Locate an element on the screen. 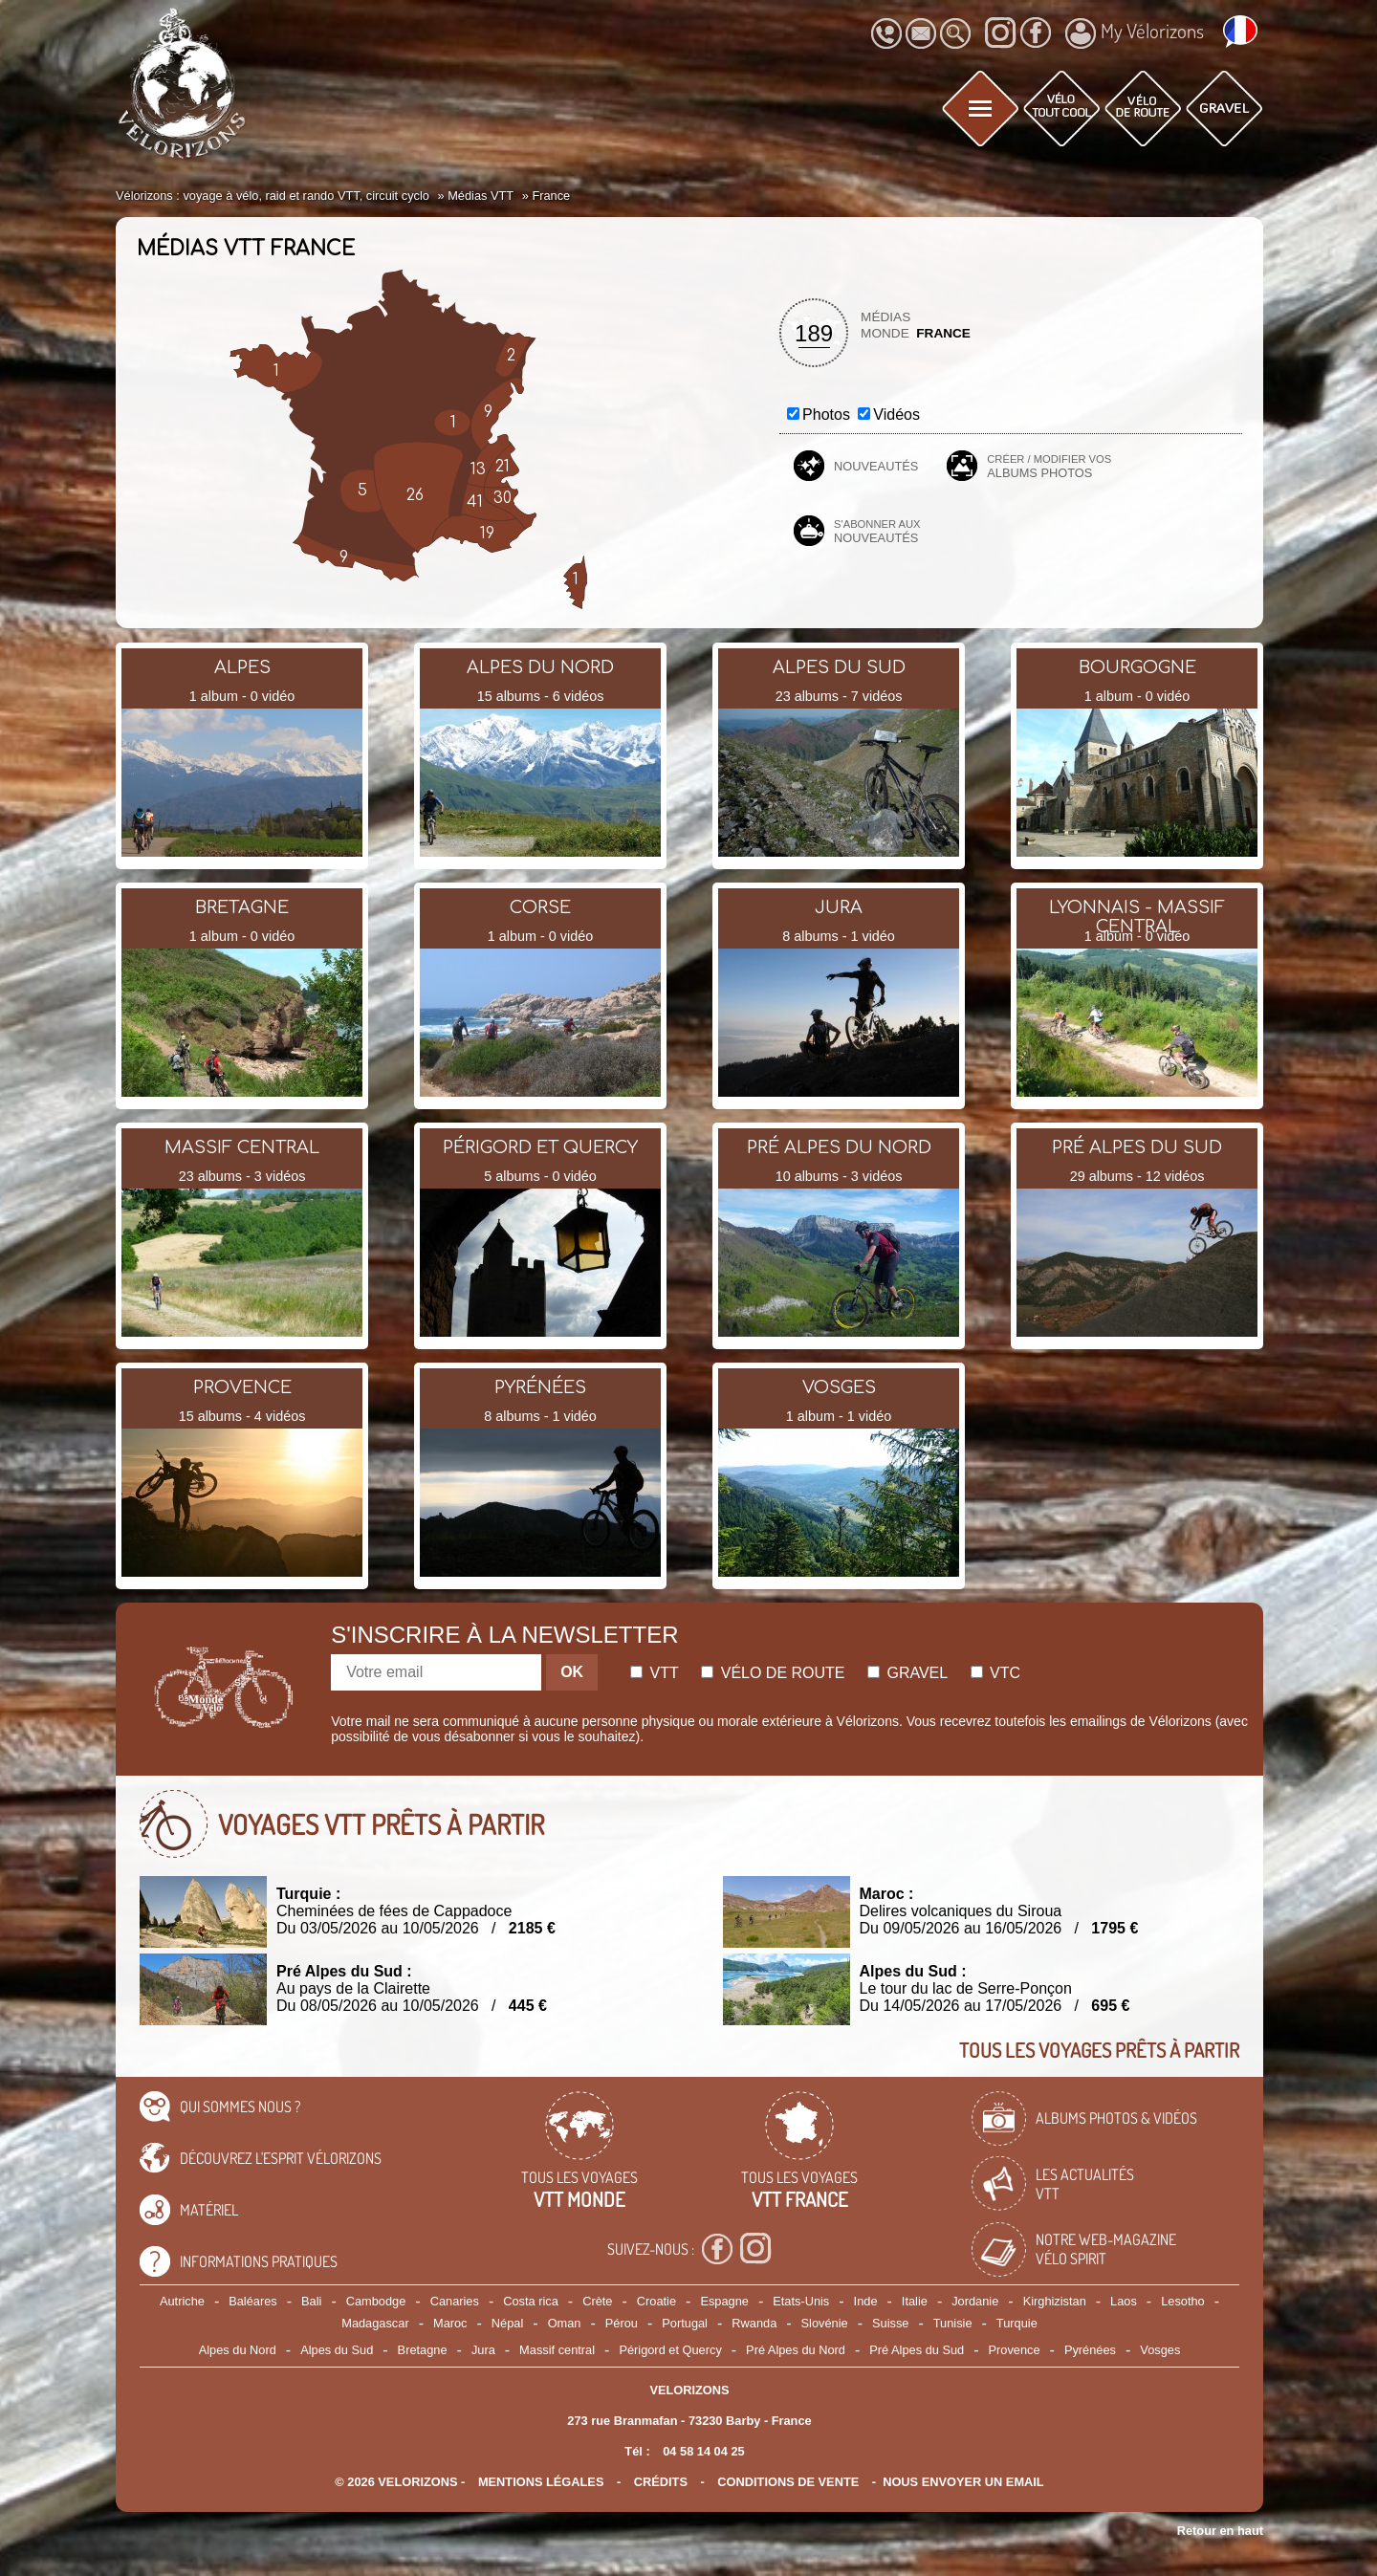  Madagascar is located at coordinates (374, 2323).